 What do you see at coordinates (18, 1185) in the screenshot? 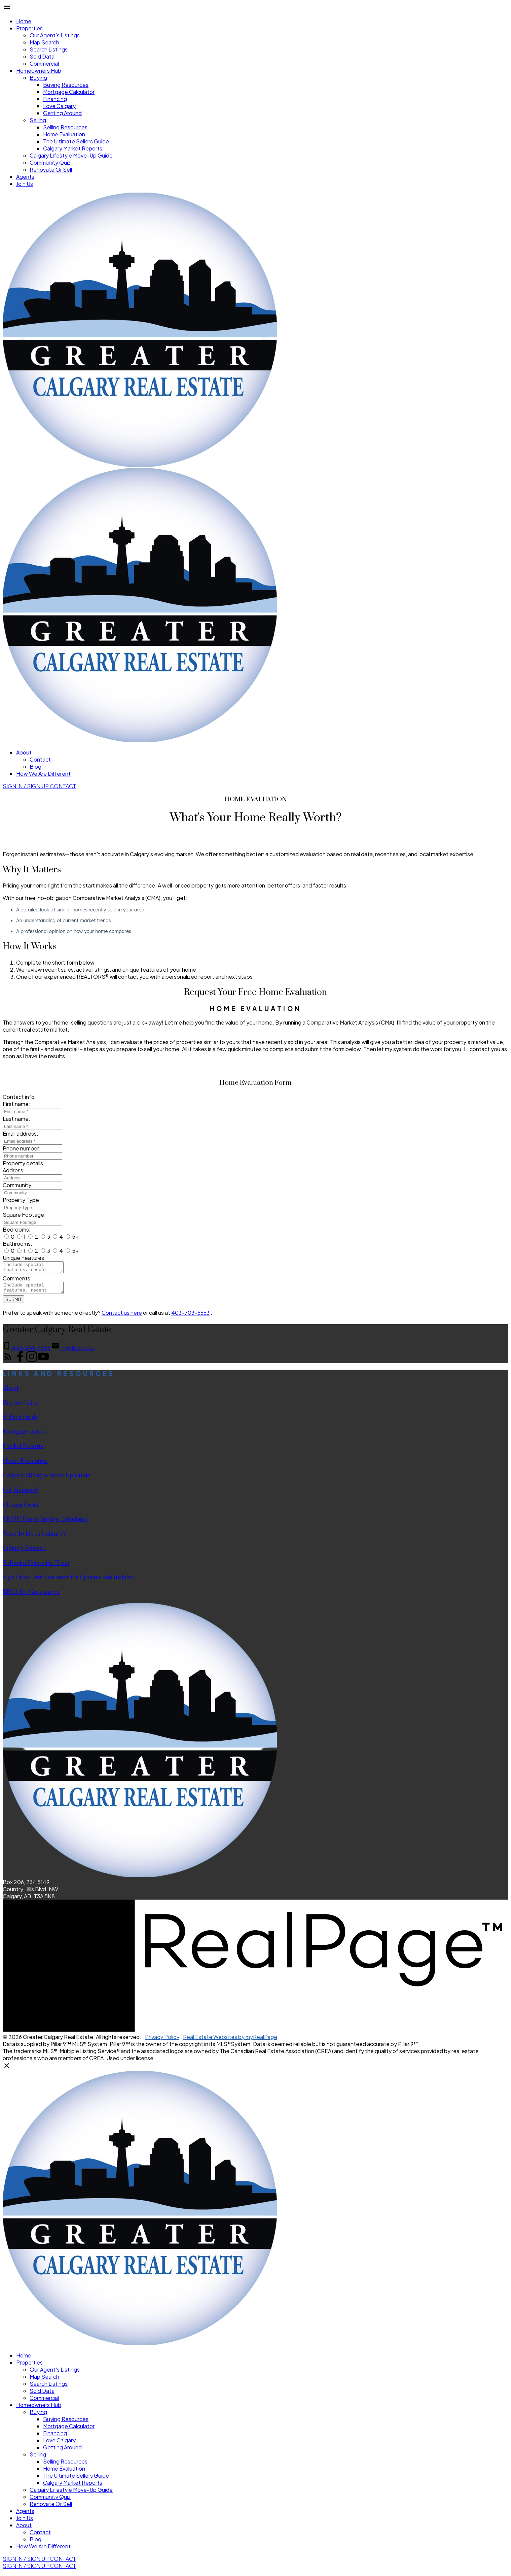
I see `Community:` at bounding box center [18, 1185].